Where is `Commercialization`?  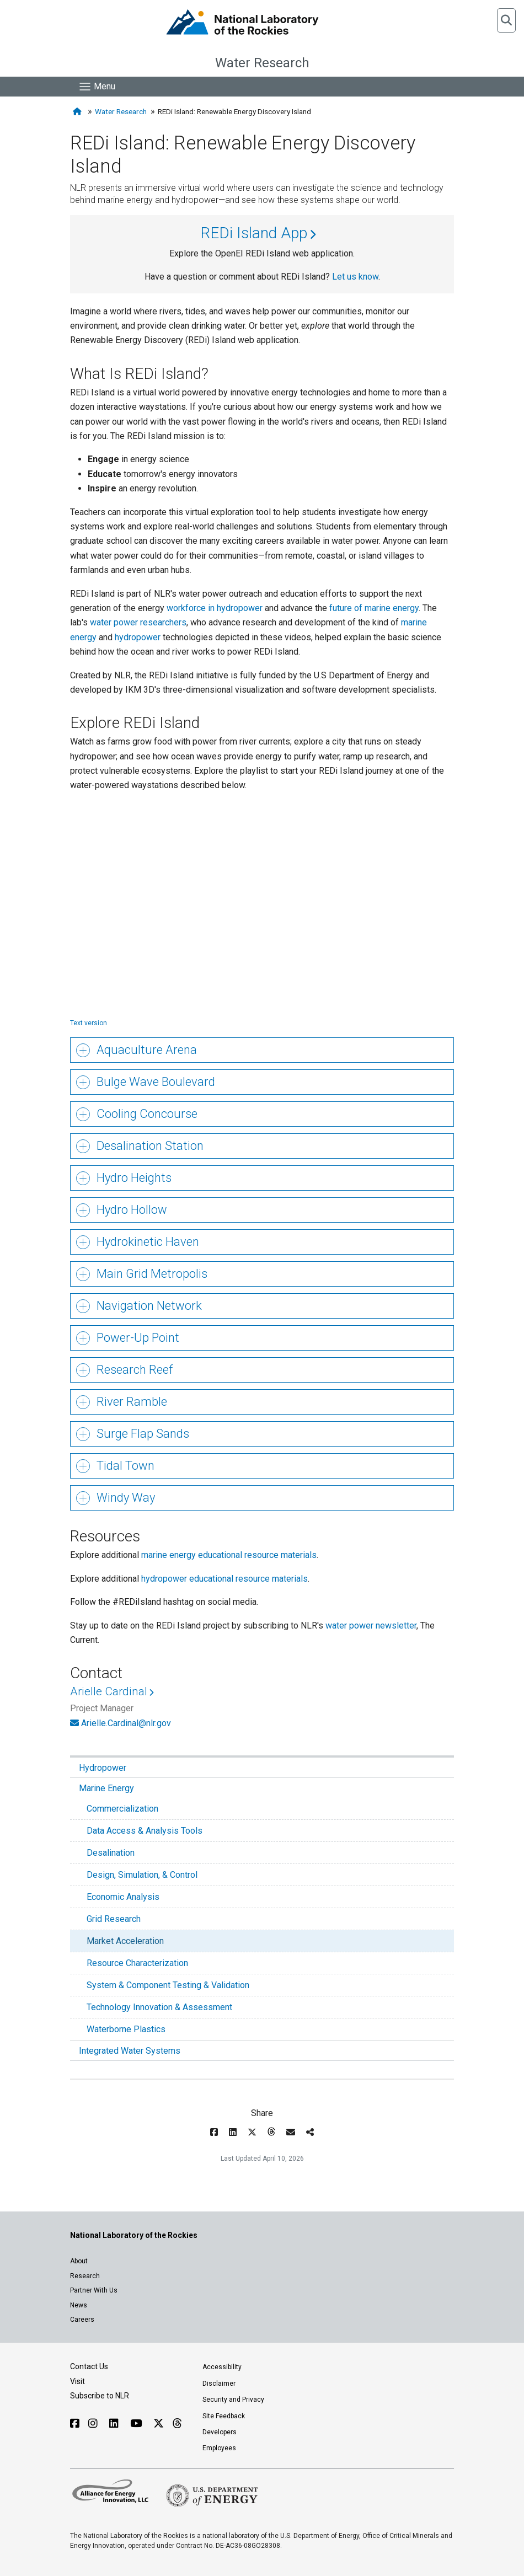 Commercialization is located at coordinates (122, 1808).